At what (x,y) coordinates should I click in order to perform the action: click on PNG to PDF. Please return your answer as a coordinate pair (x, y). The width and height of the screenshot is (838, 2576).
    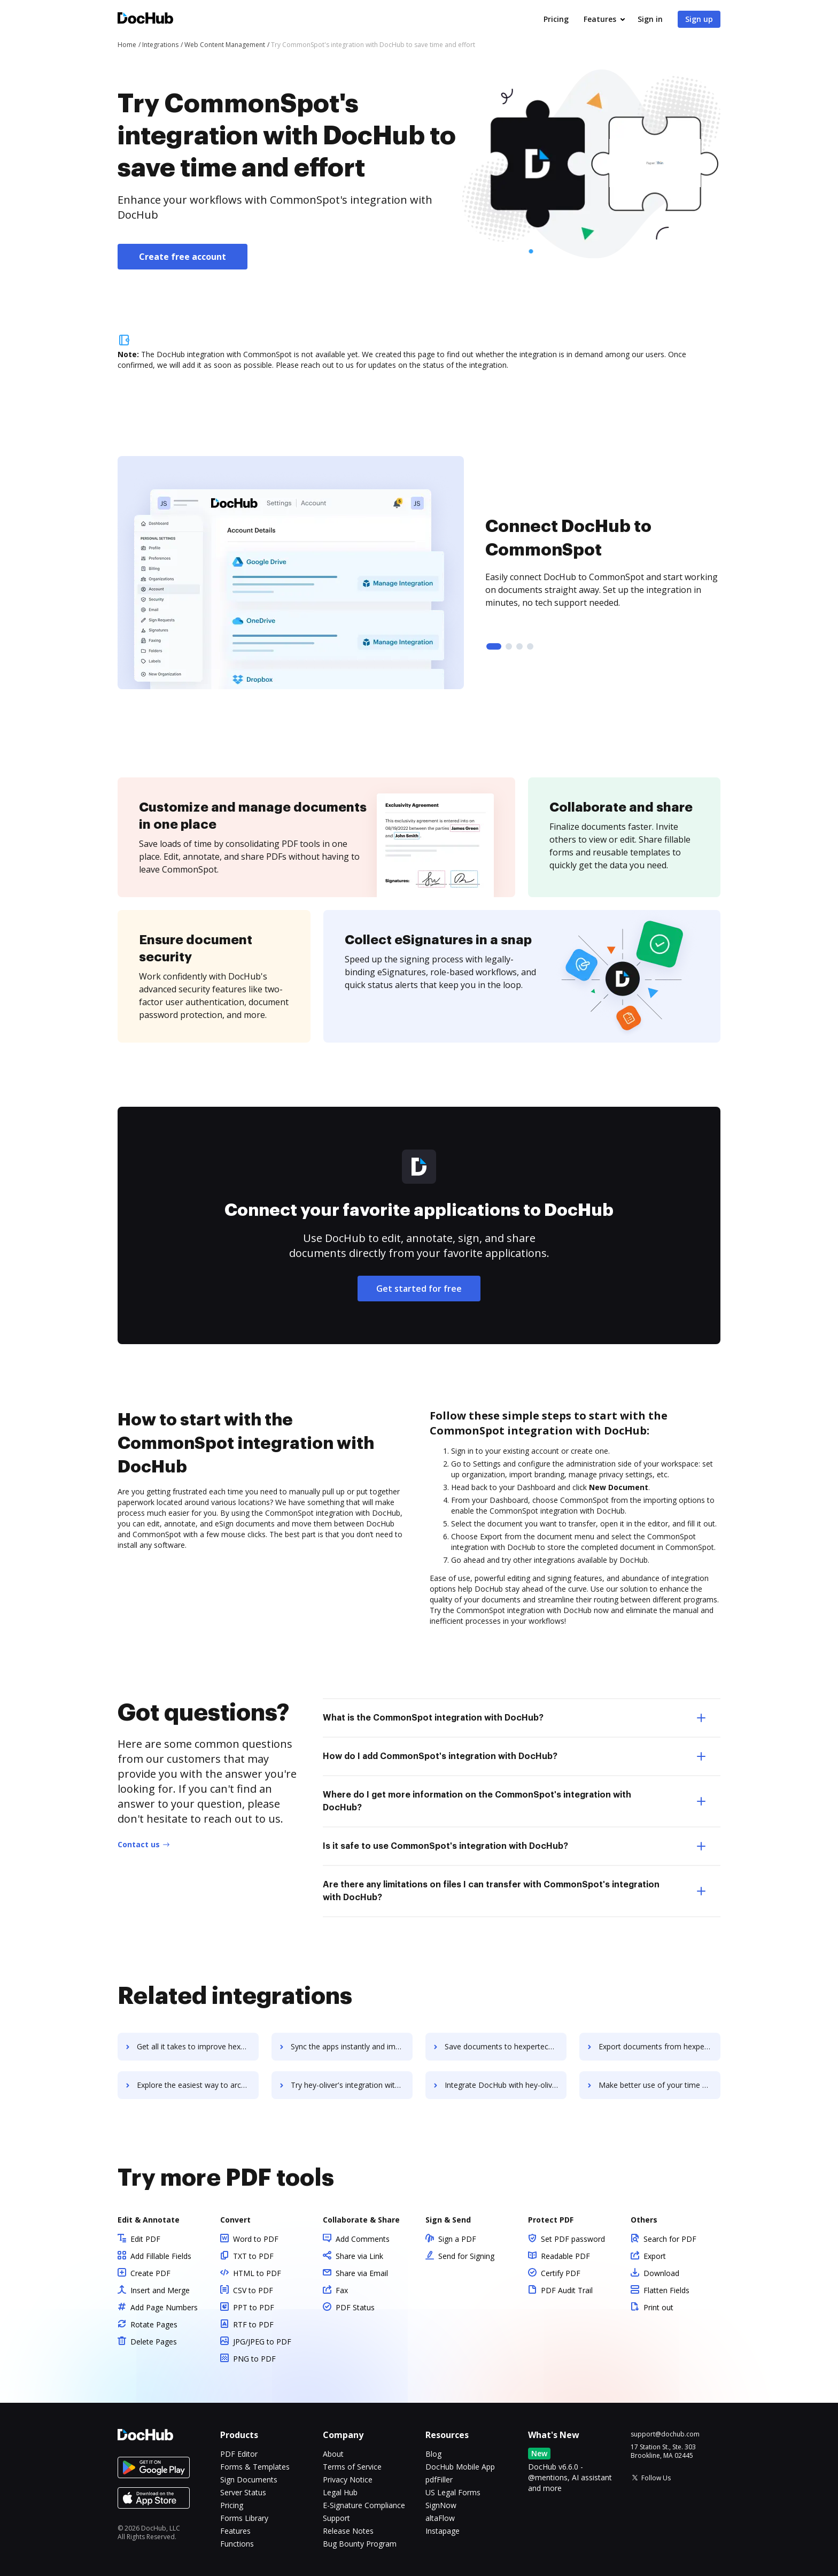
    Looking at the image, I should click on (254, 2359).